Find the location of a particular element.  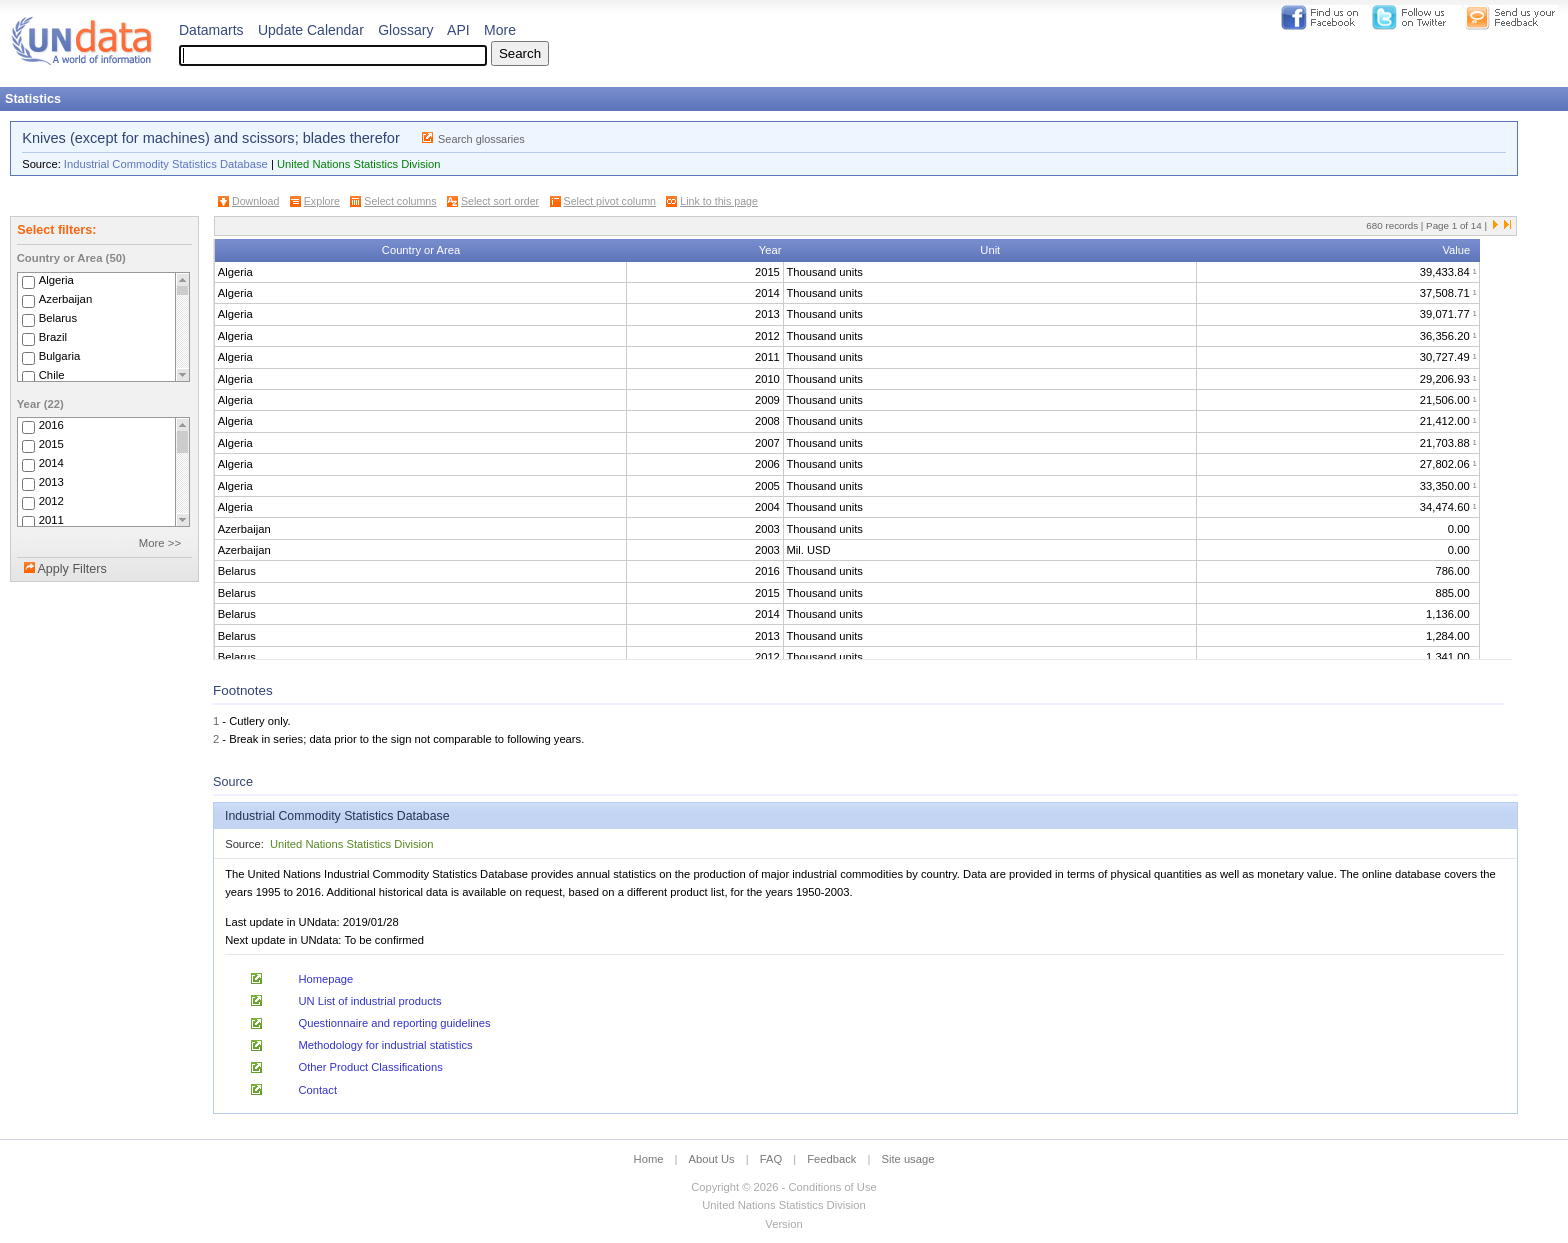

Home is located at coordinates (649, 1159).